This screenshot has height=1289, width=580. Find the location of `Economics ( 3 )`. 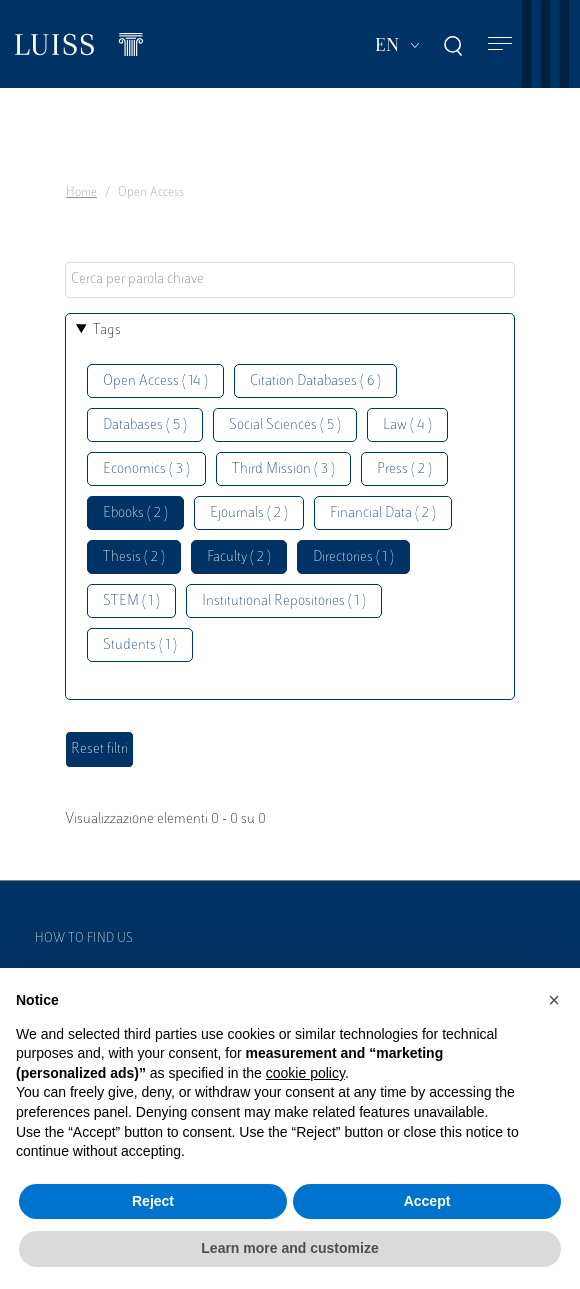

Economics ( 3 ) is located at coordinates (146, 469).